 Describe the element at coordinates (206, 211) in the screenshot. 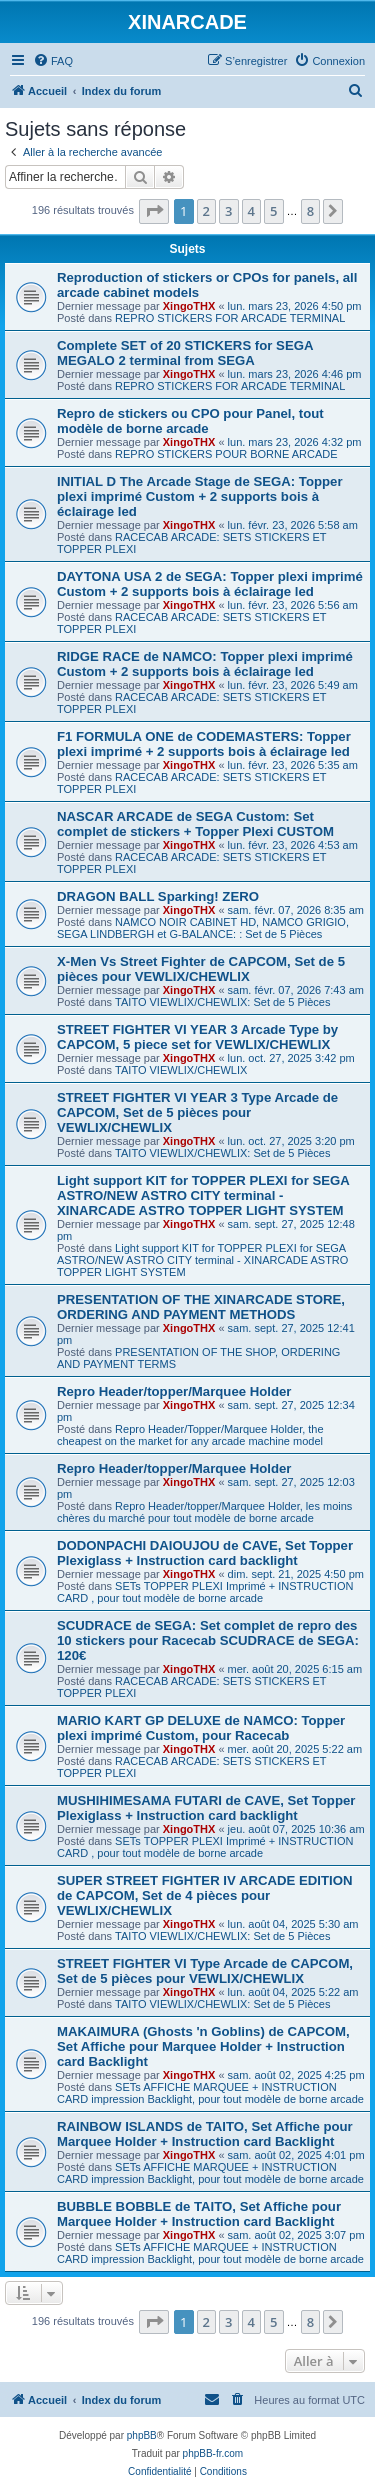

I see `2 [button]` at that location.